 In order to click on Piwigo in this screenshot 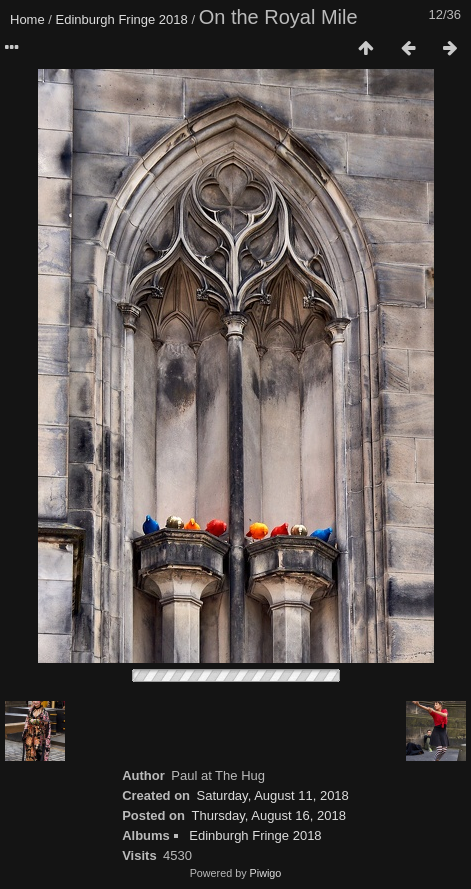, I will do `click(266, 873)`.